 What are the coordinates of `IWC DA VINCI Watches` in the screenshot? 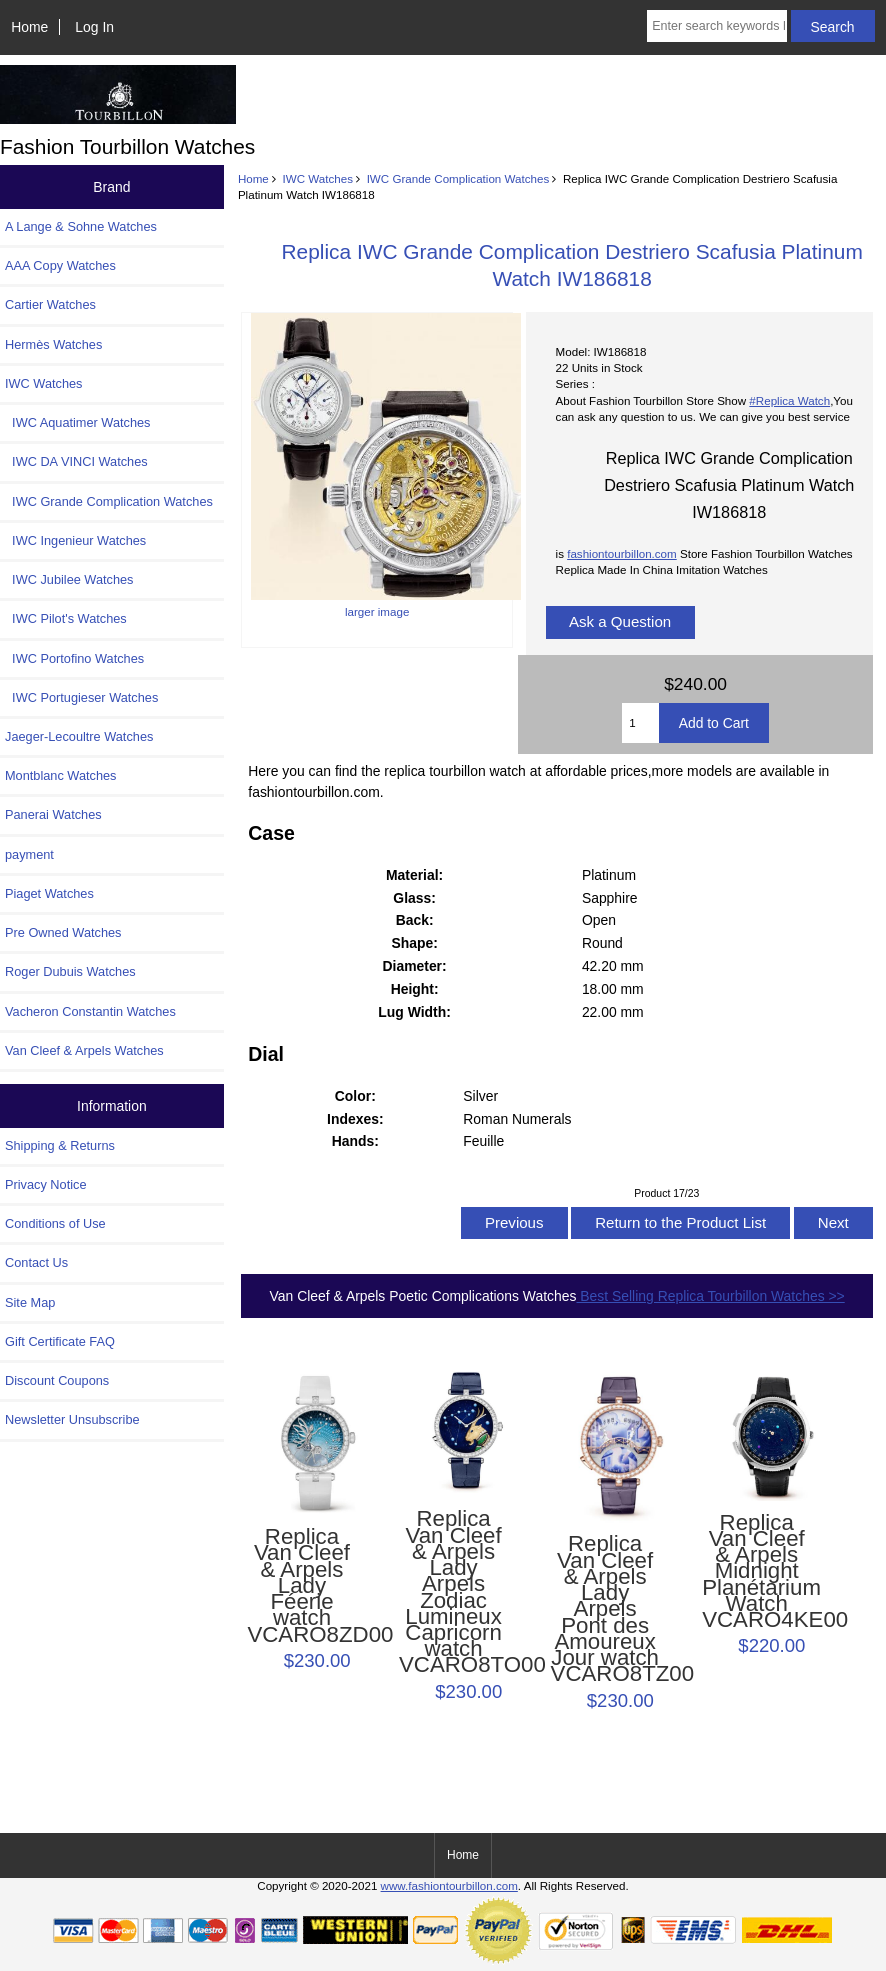 It's located at (76, 461).